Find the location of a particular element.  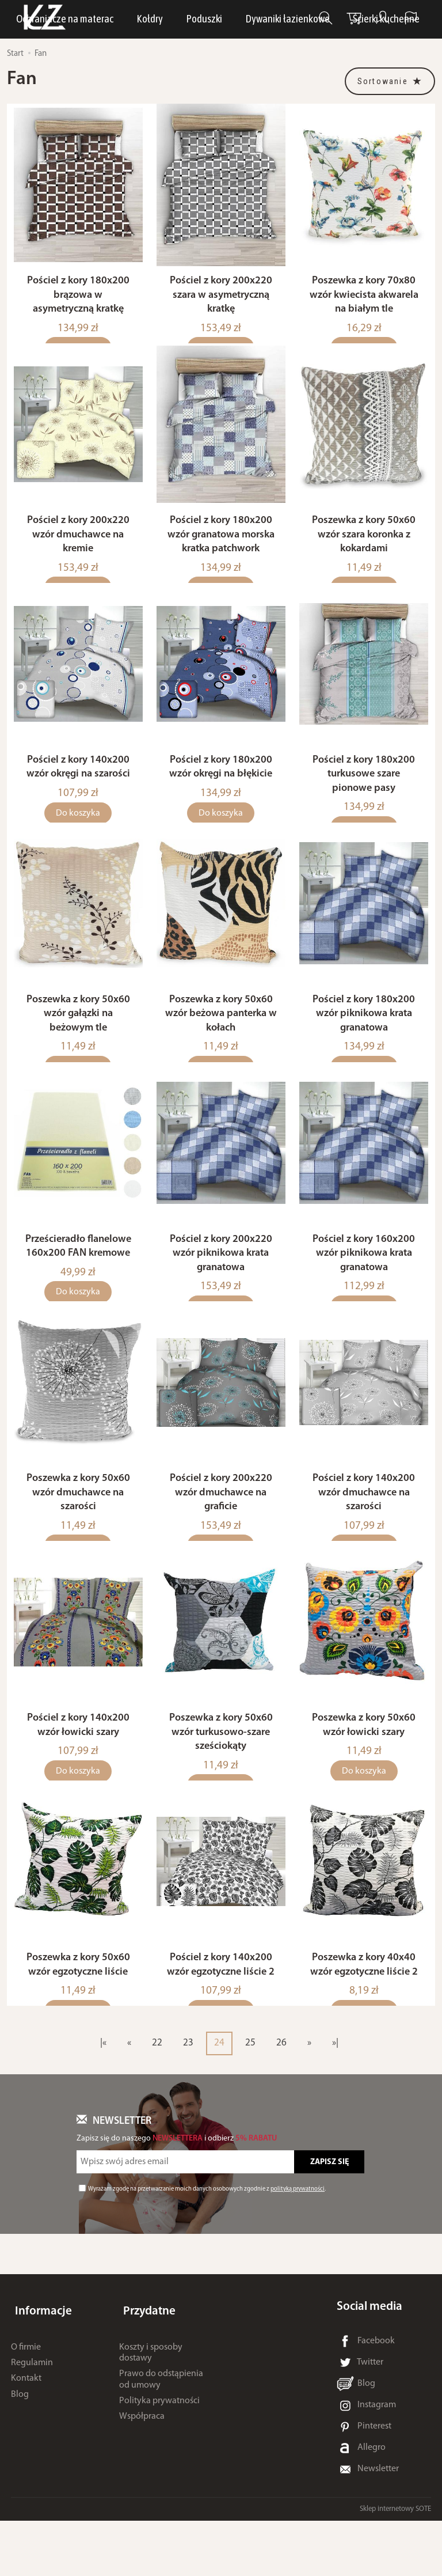

Pościel z kory 200x220 wzór piknikowa krata granatowa is located at coordinates (221, 1288).